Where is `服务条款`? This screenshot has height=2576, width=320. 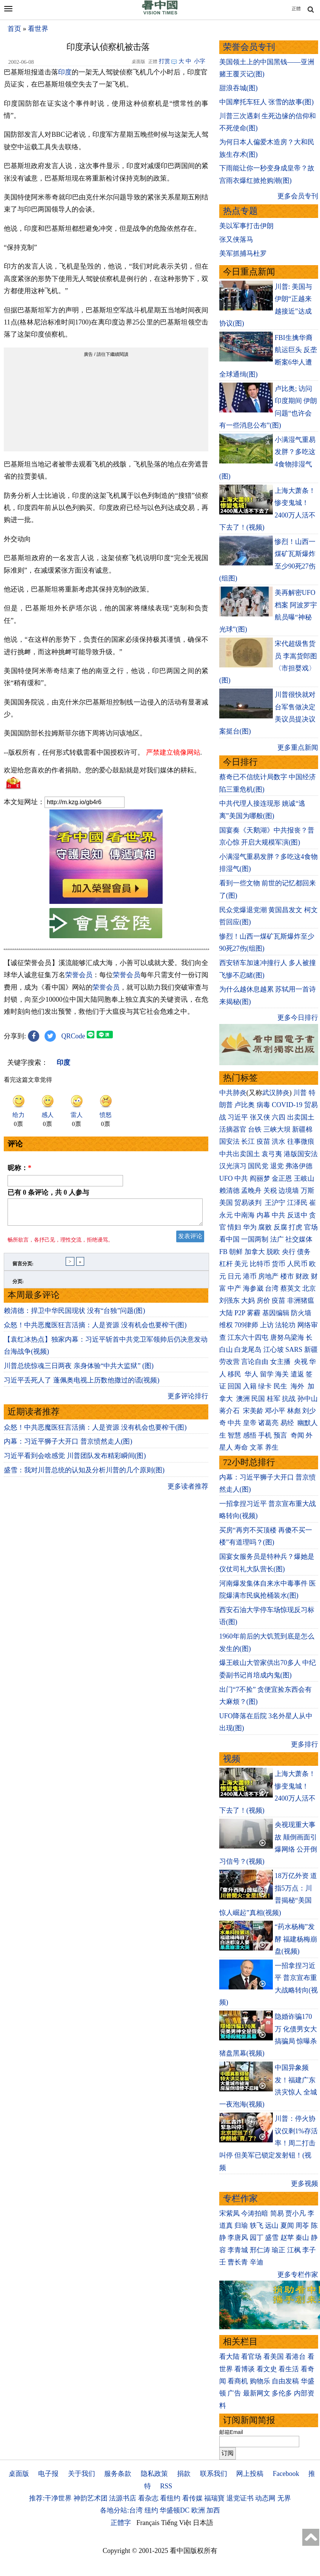
服务条款 is located at coordinates (117, 2473).